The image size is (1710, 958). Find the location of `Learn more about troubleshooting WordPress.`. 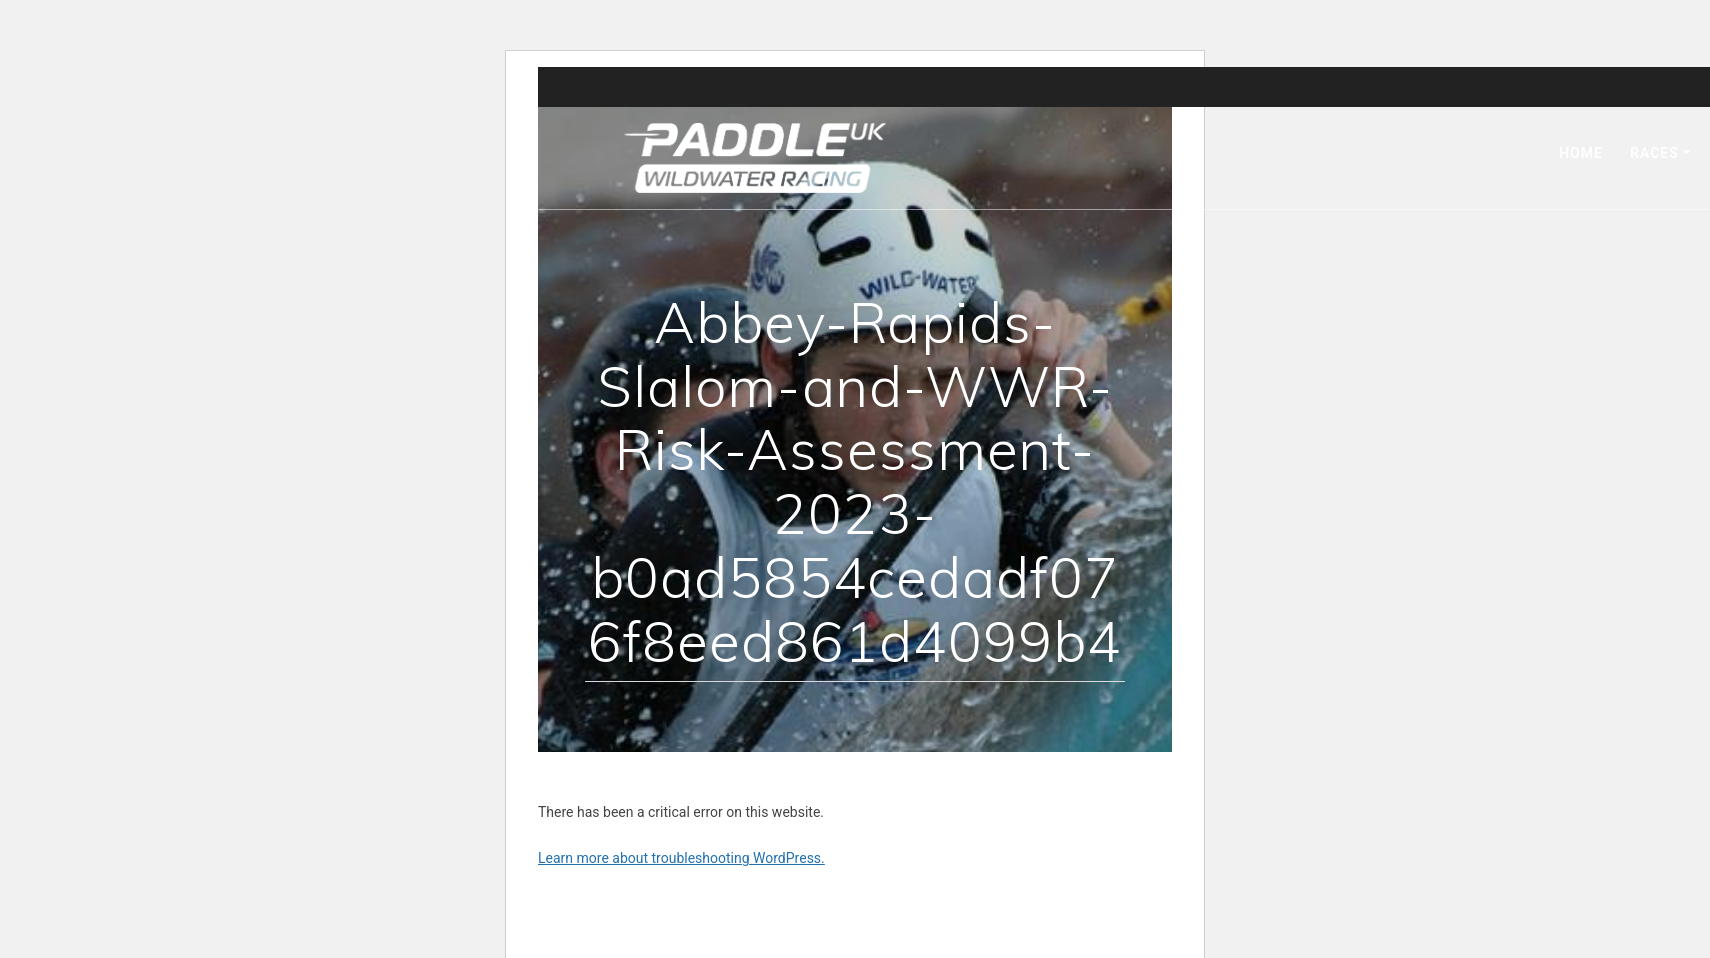

Learn more about troubleshooting WordPress. is located at coordinates (681, 858).